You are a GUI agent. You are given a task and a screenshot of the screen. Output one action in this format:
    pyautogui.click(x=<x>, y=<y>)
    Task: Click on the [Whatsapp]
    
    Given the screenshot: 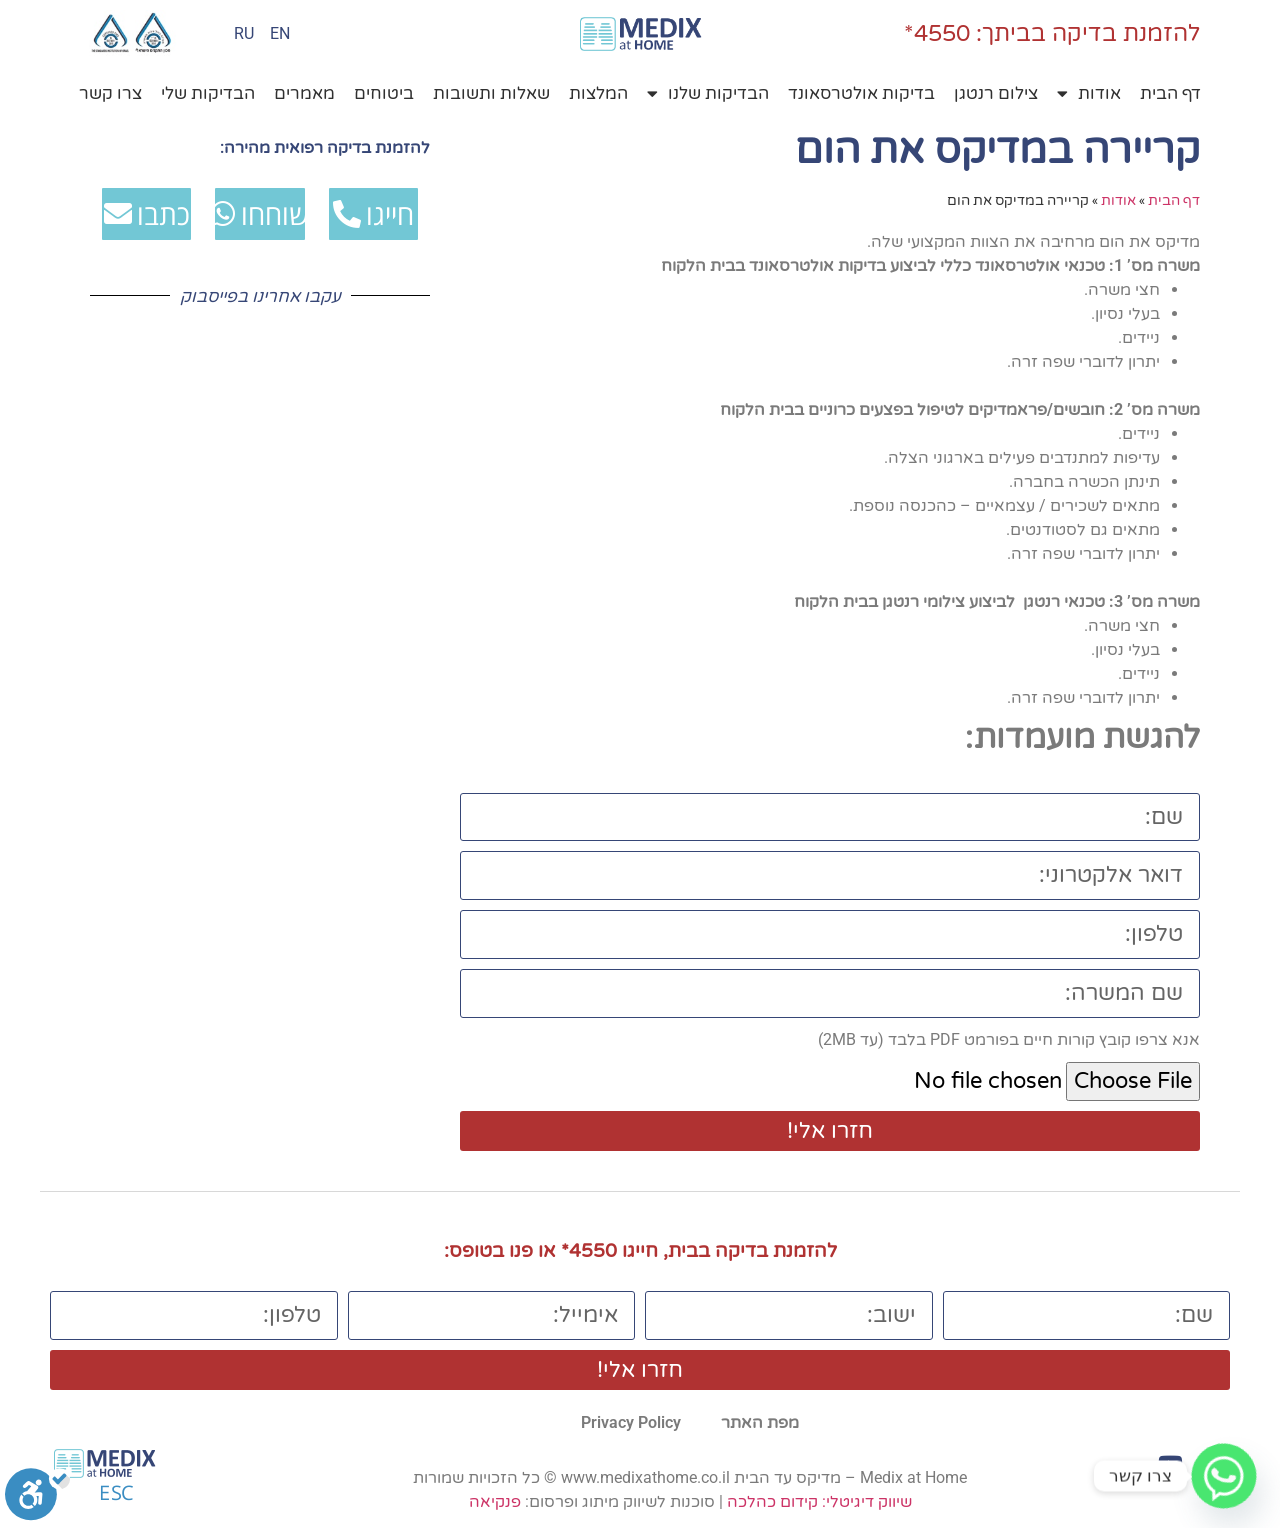 What is the action you would take?
    pyautogui.click(x=1224, y=1476)
    